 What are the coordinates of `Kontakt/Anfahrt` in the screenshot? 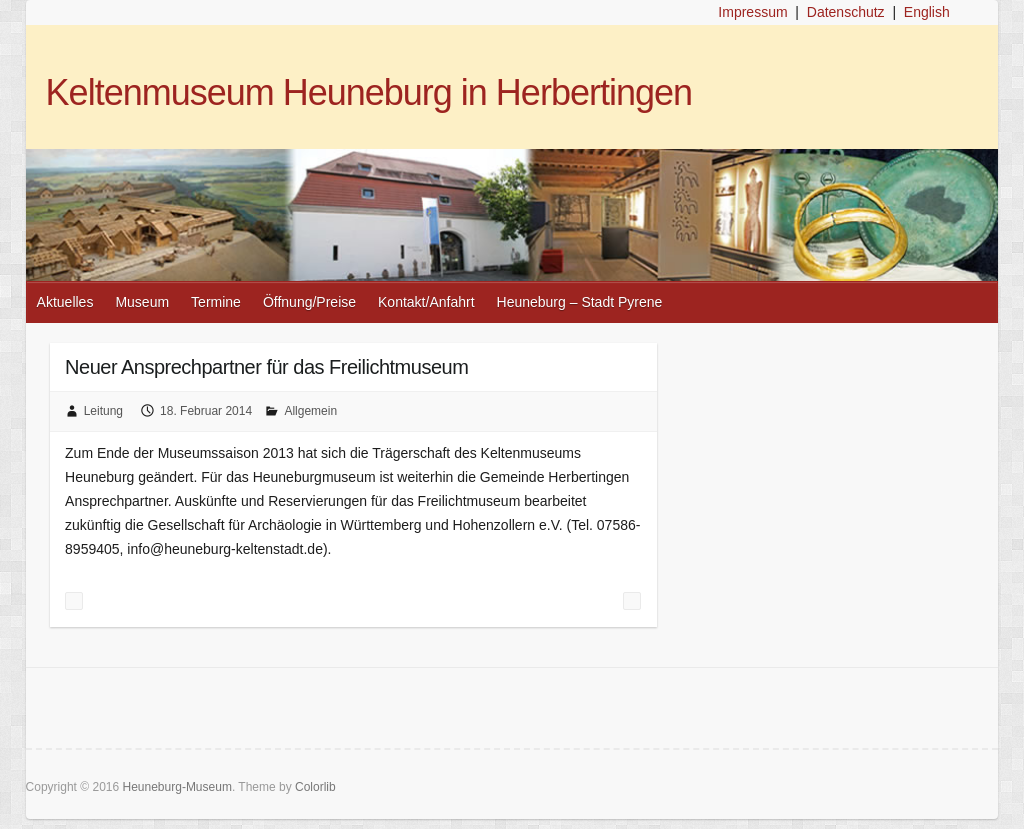 It's located at (426, 302).